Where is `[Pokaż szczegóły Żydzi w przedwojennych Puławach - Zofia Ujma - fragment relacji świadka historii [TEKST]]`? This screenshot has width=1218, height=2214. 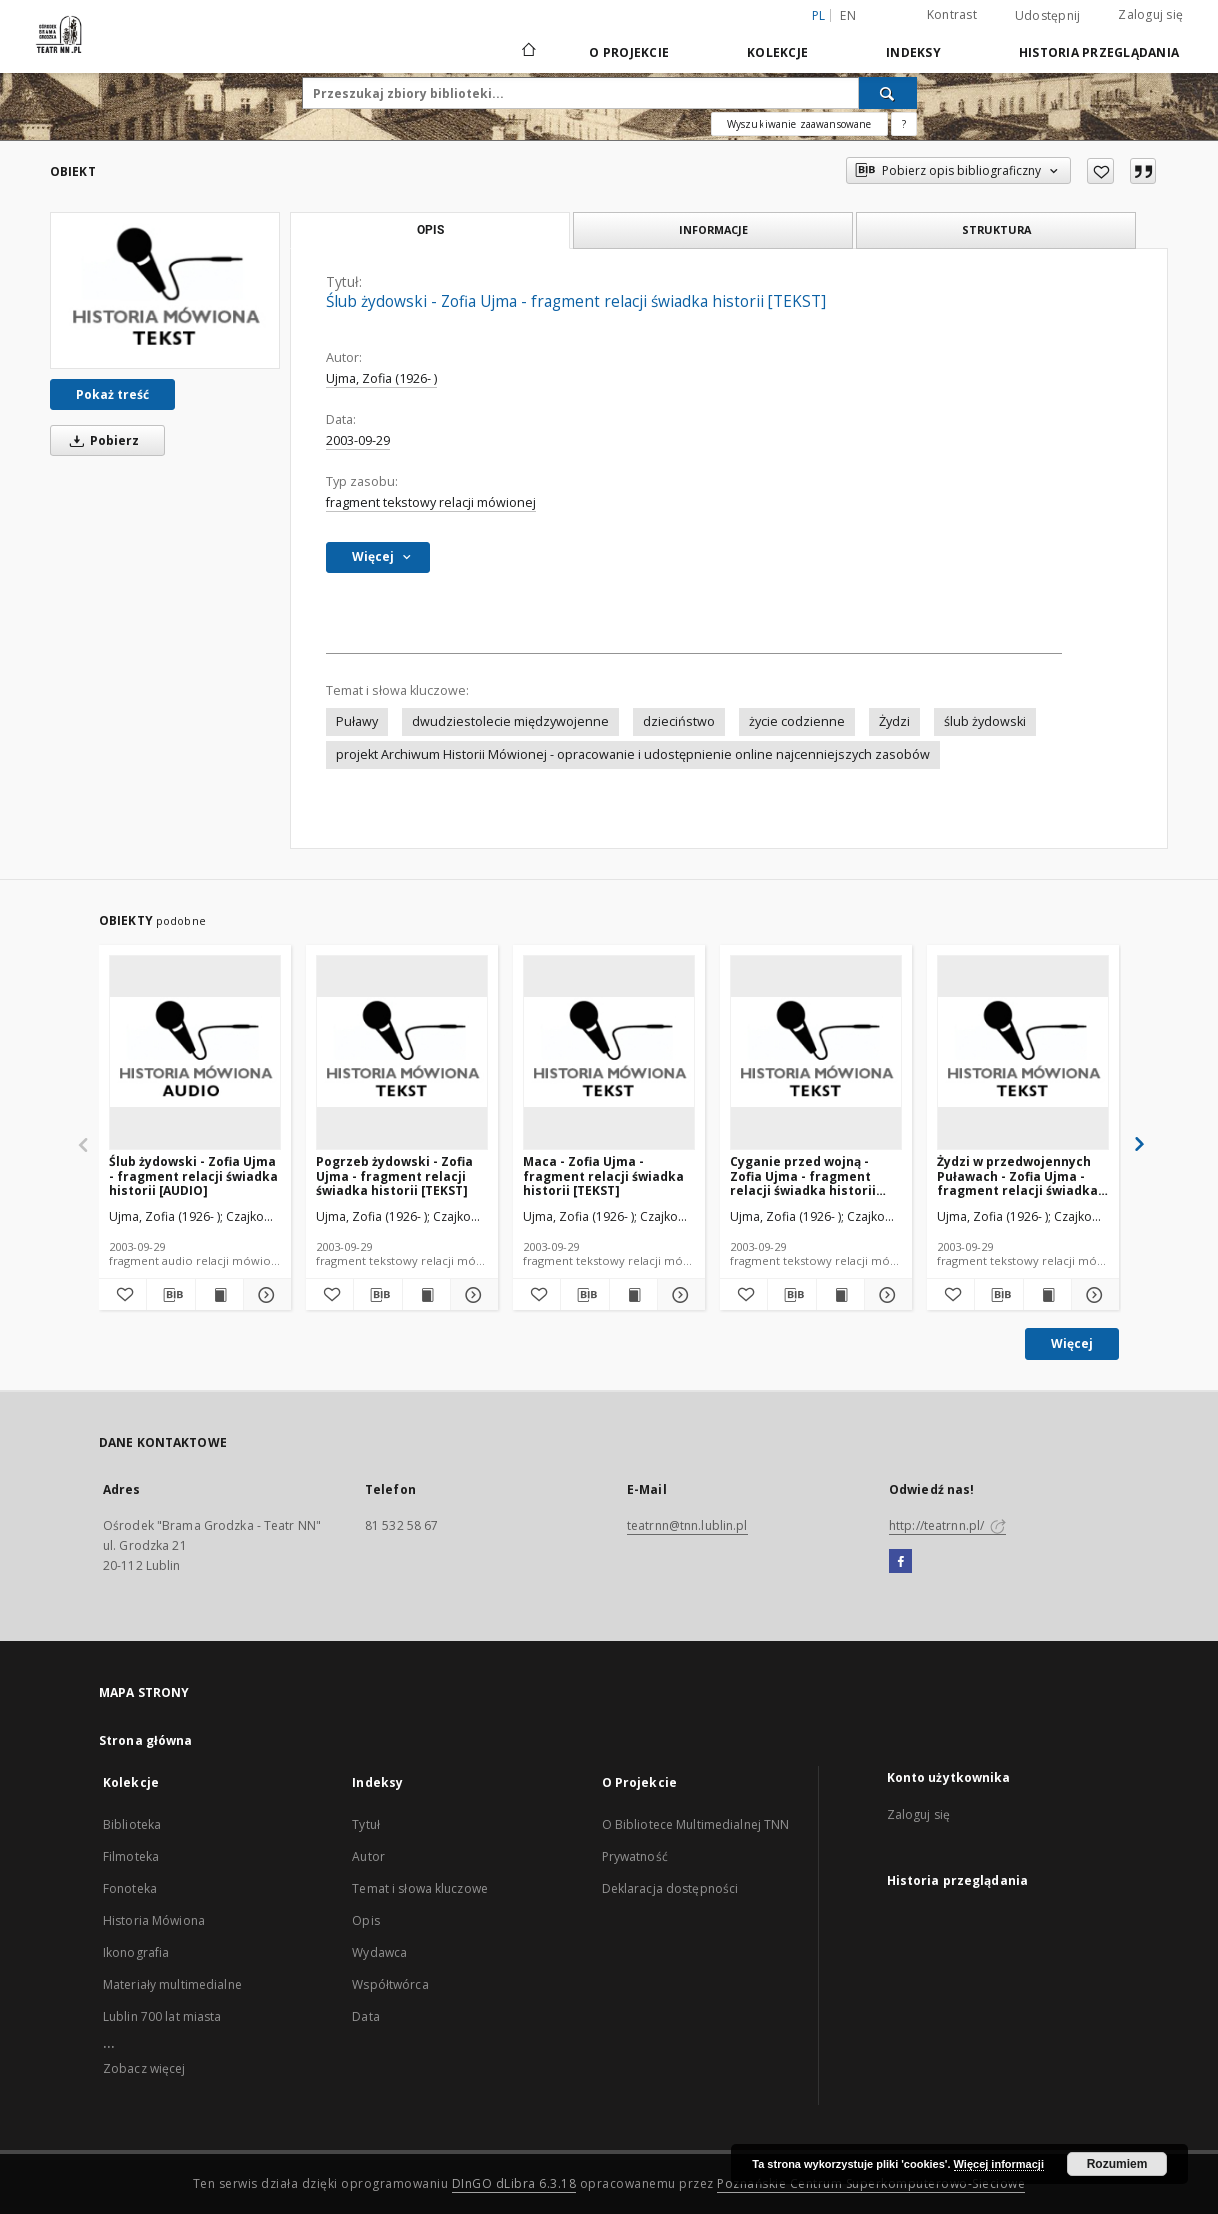 [Pokaż szczegóły Żydzi w przedwojennych Puławach - Zofia Ujma - fragment relacji świadka historii [TEKST]] is located at coordinates (1092, 1295).